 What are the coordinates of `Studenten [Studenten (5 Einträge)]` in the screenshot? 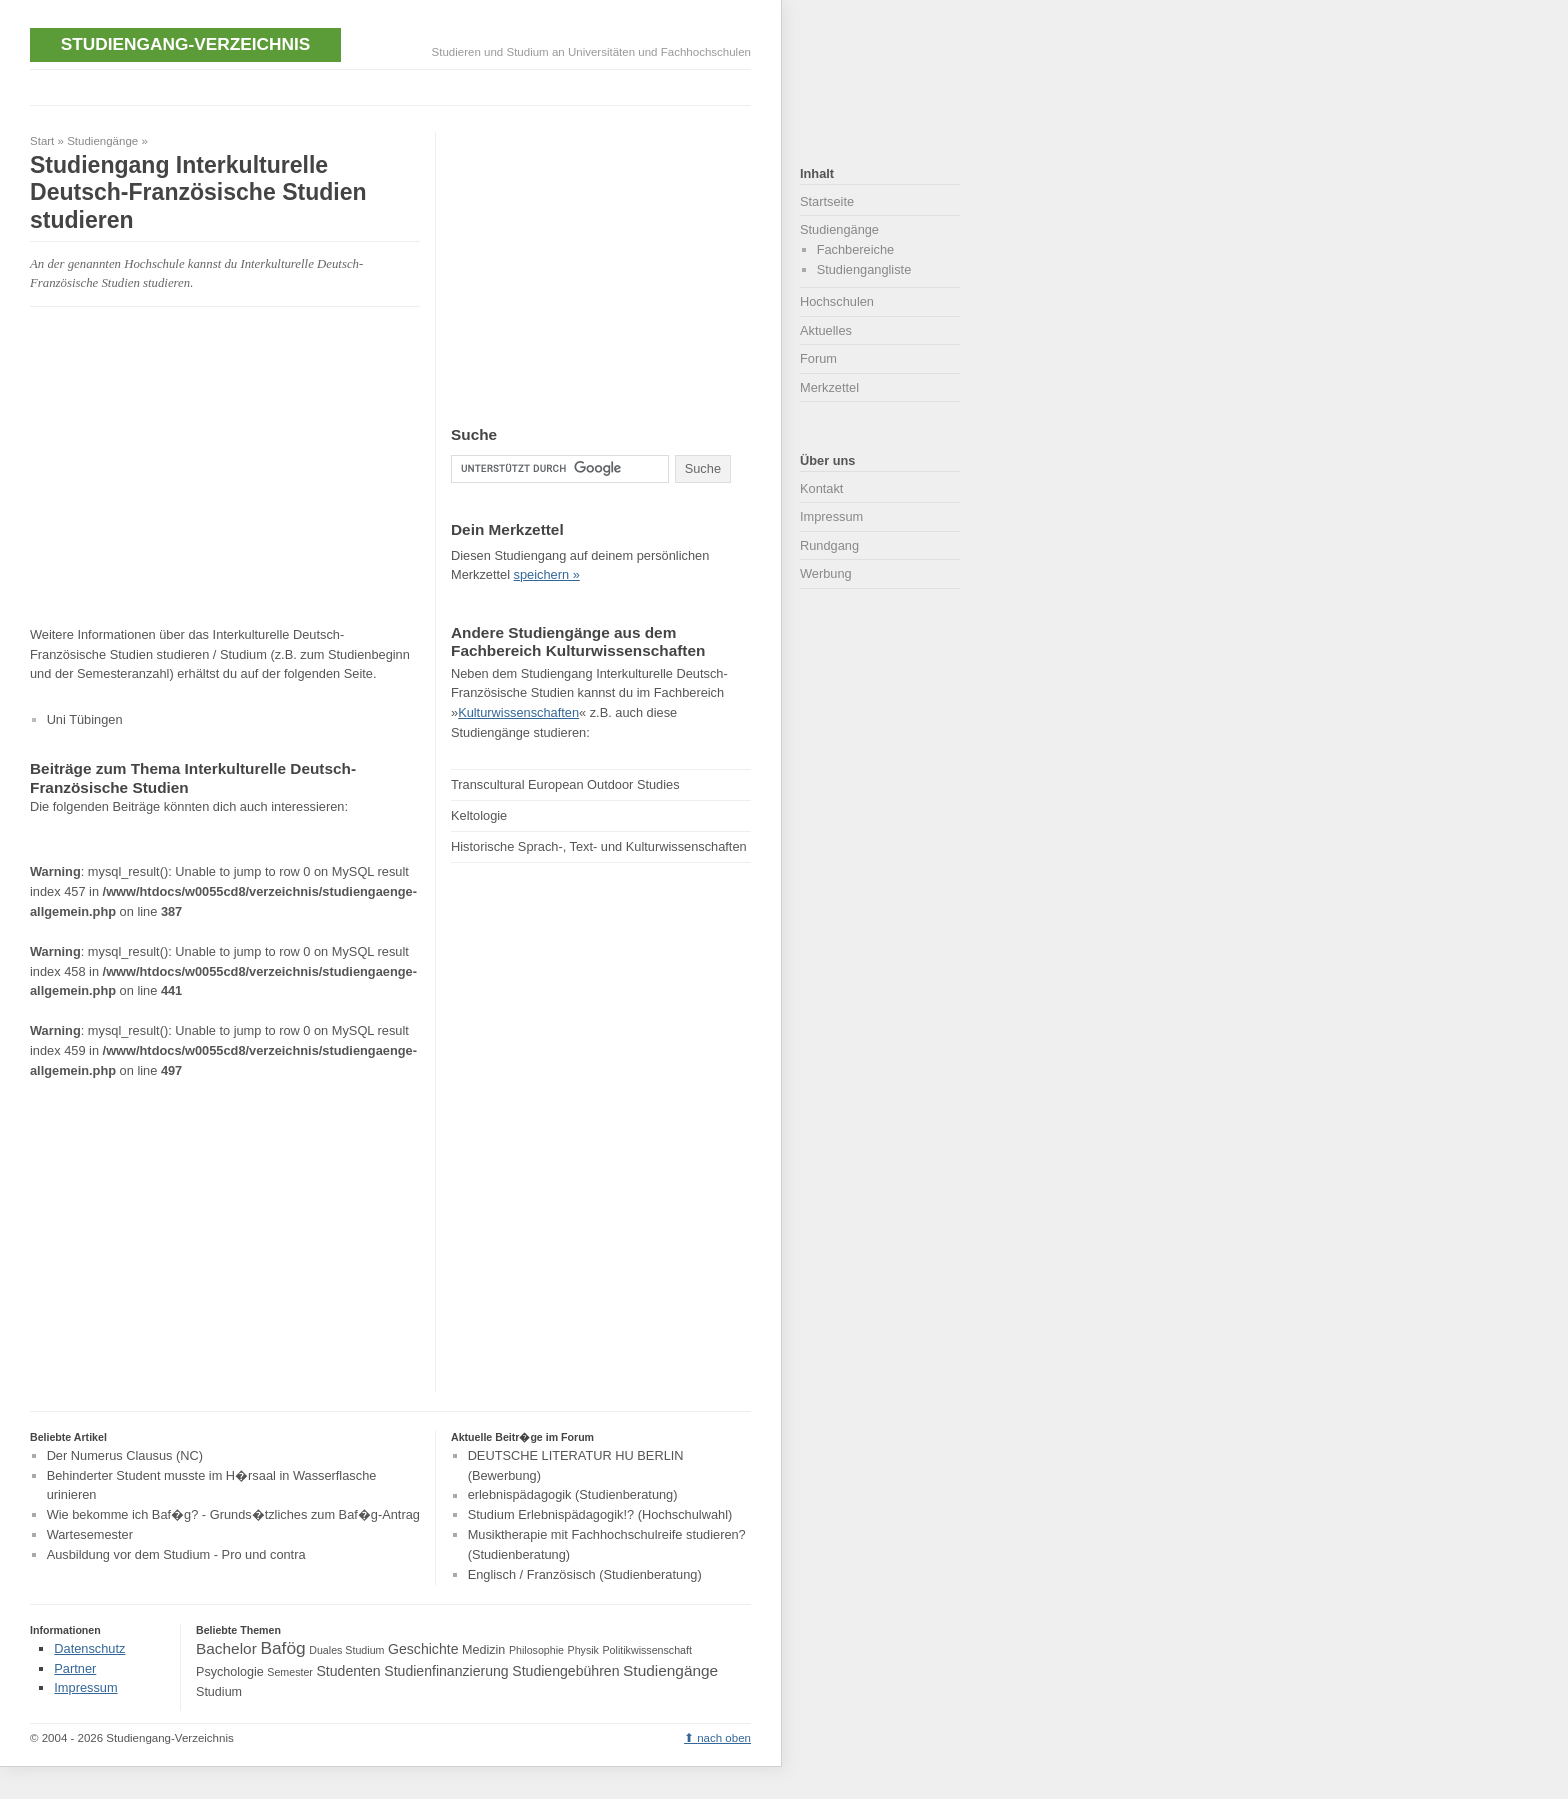 It's located at (348, 1671).